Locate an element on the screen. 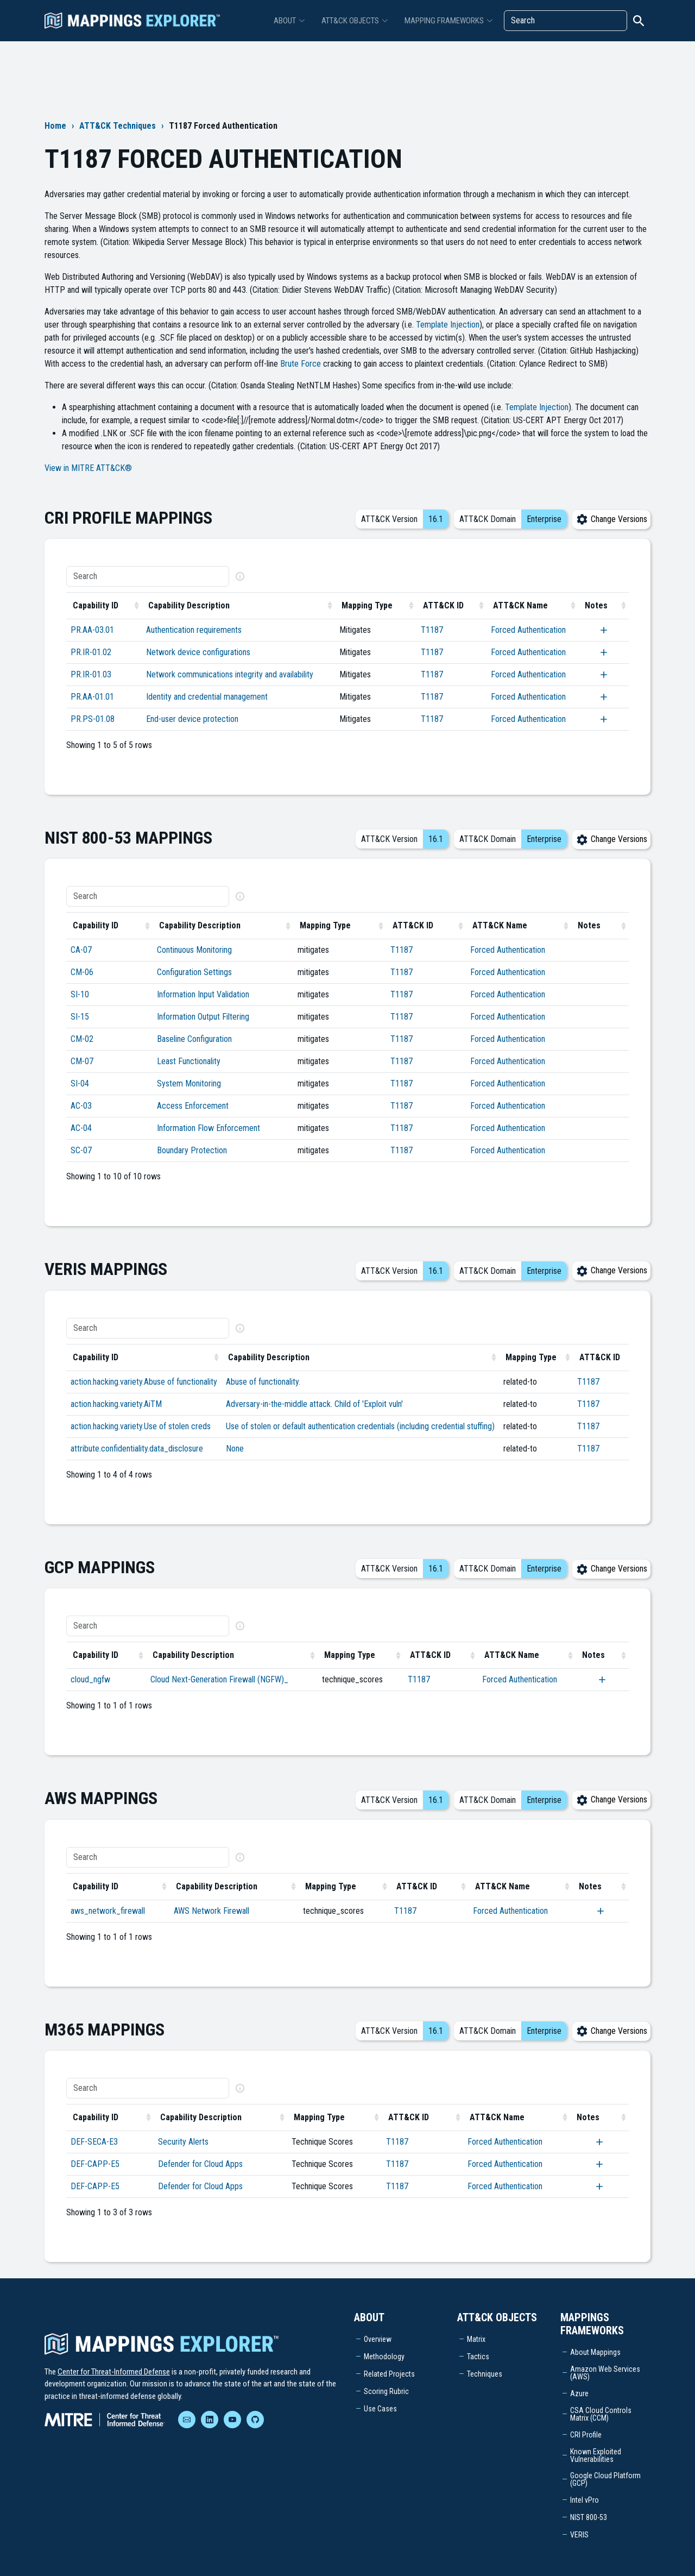  CSA Cloud Controls Matrix (CCM) is located at coordinates (600, 2414).